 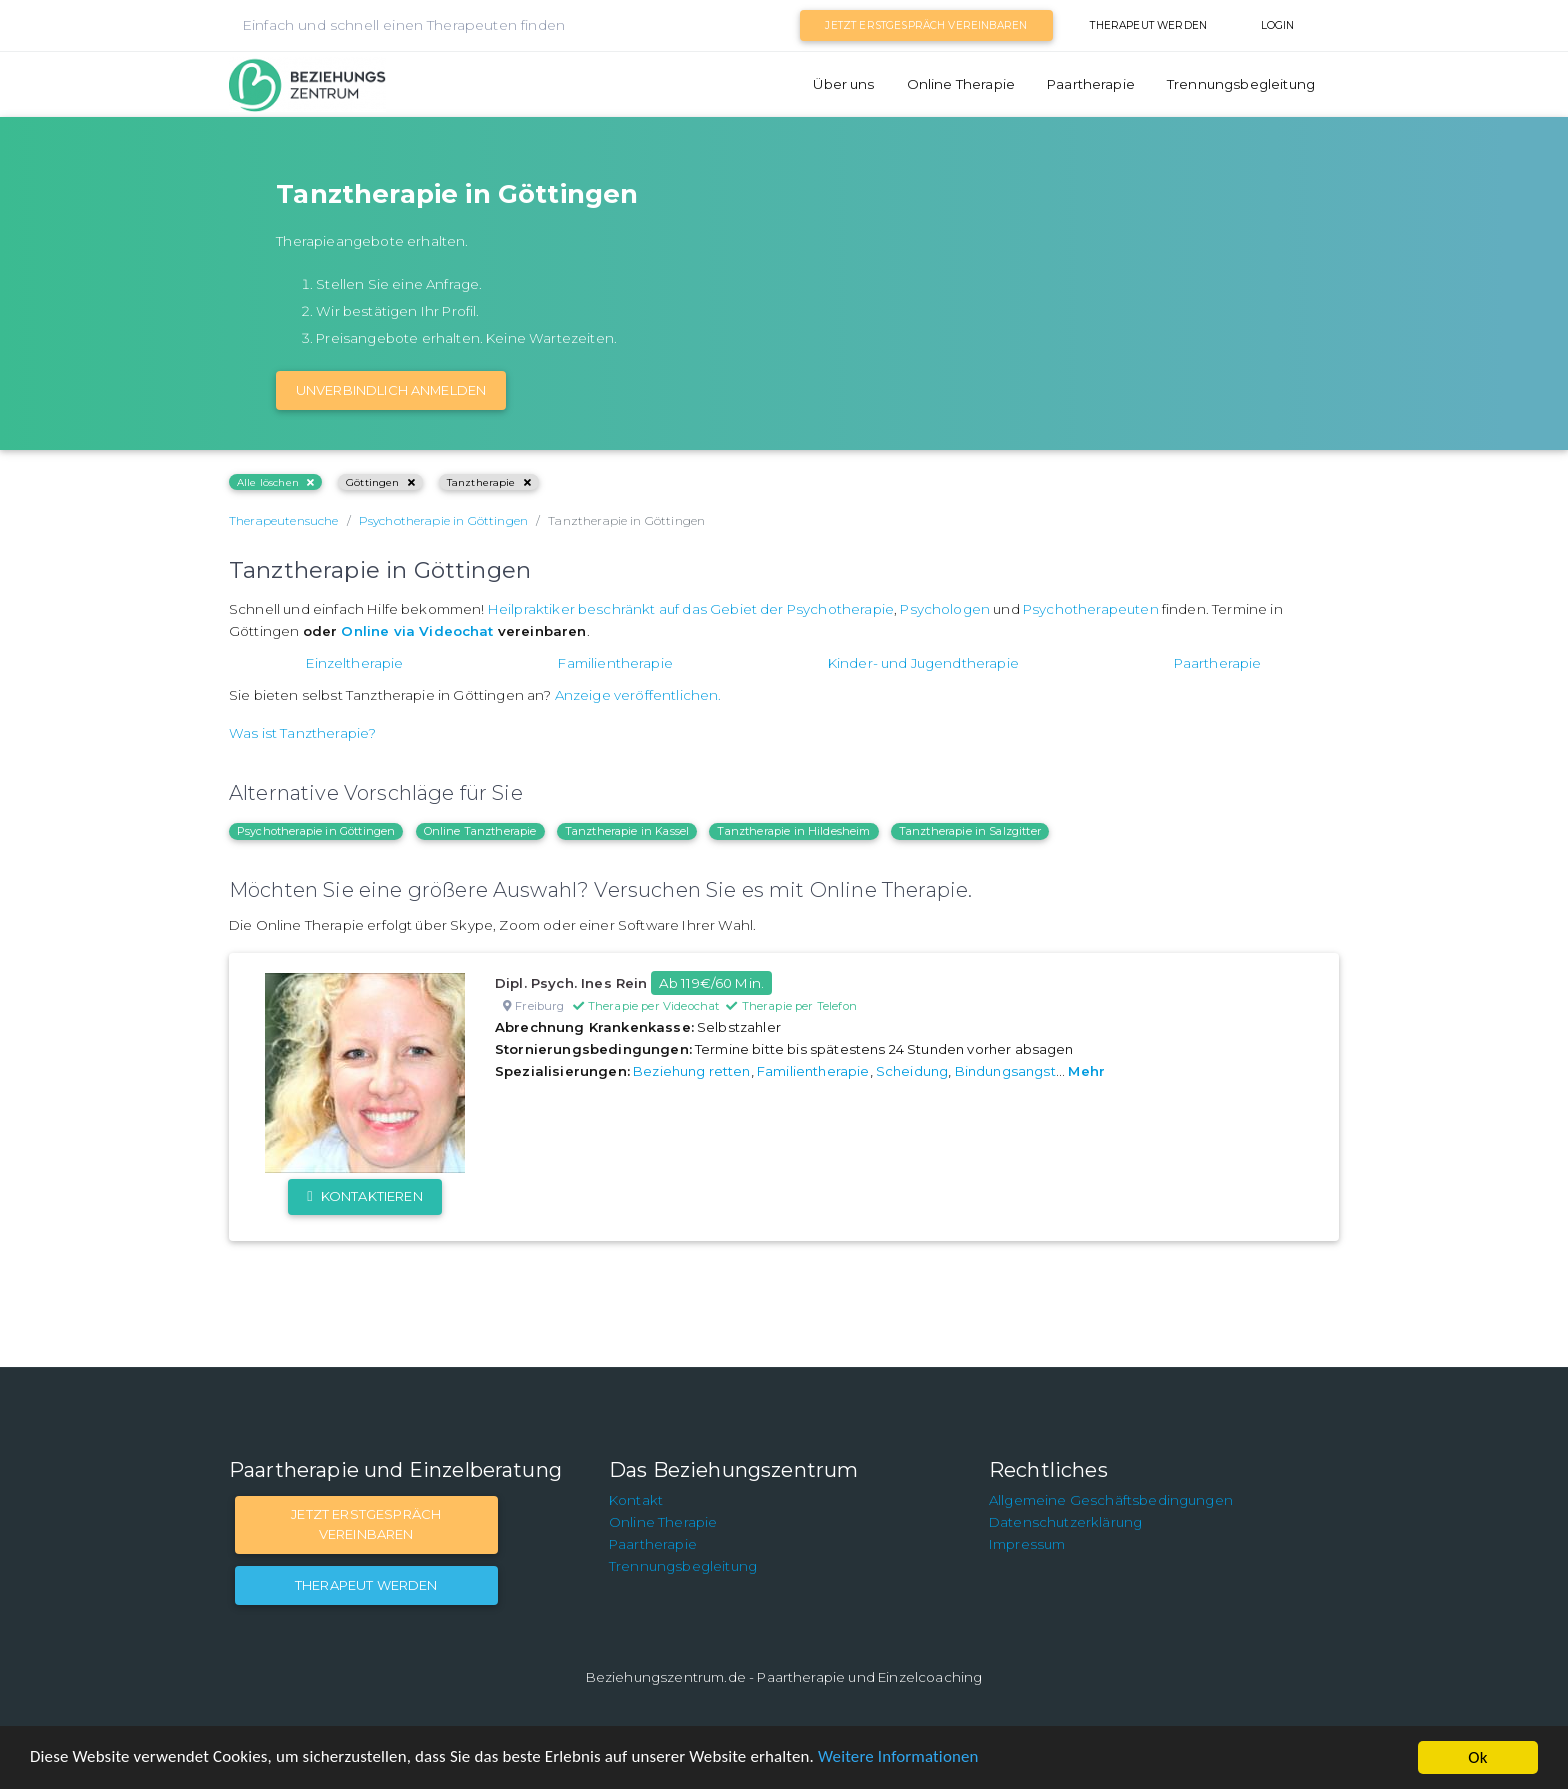 I want to click on Einzeltherapie, so click(x=354, y=663).